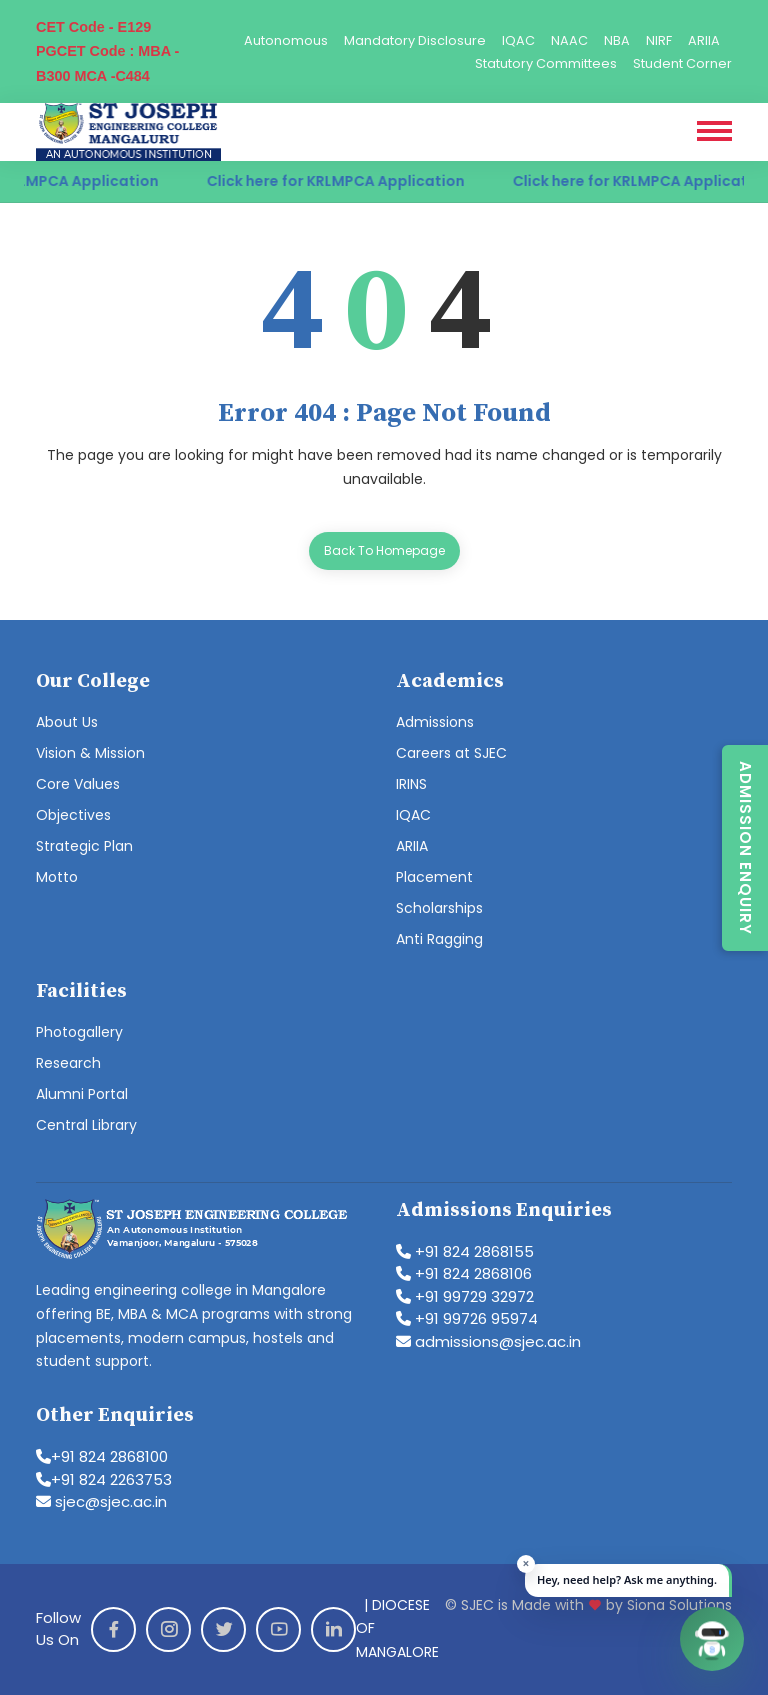 This screenshot has height=1695, width=768. I want to click on Strategic Plan, so click(84, 846).